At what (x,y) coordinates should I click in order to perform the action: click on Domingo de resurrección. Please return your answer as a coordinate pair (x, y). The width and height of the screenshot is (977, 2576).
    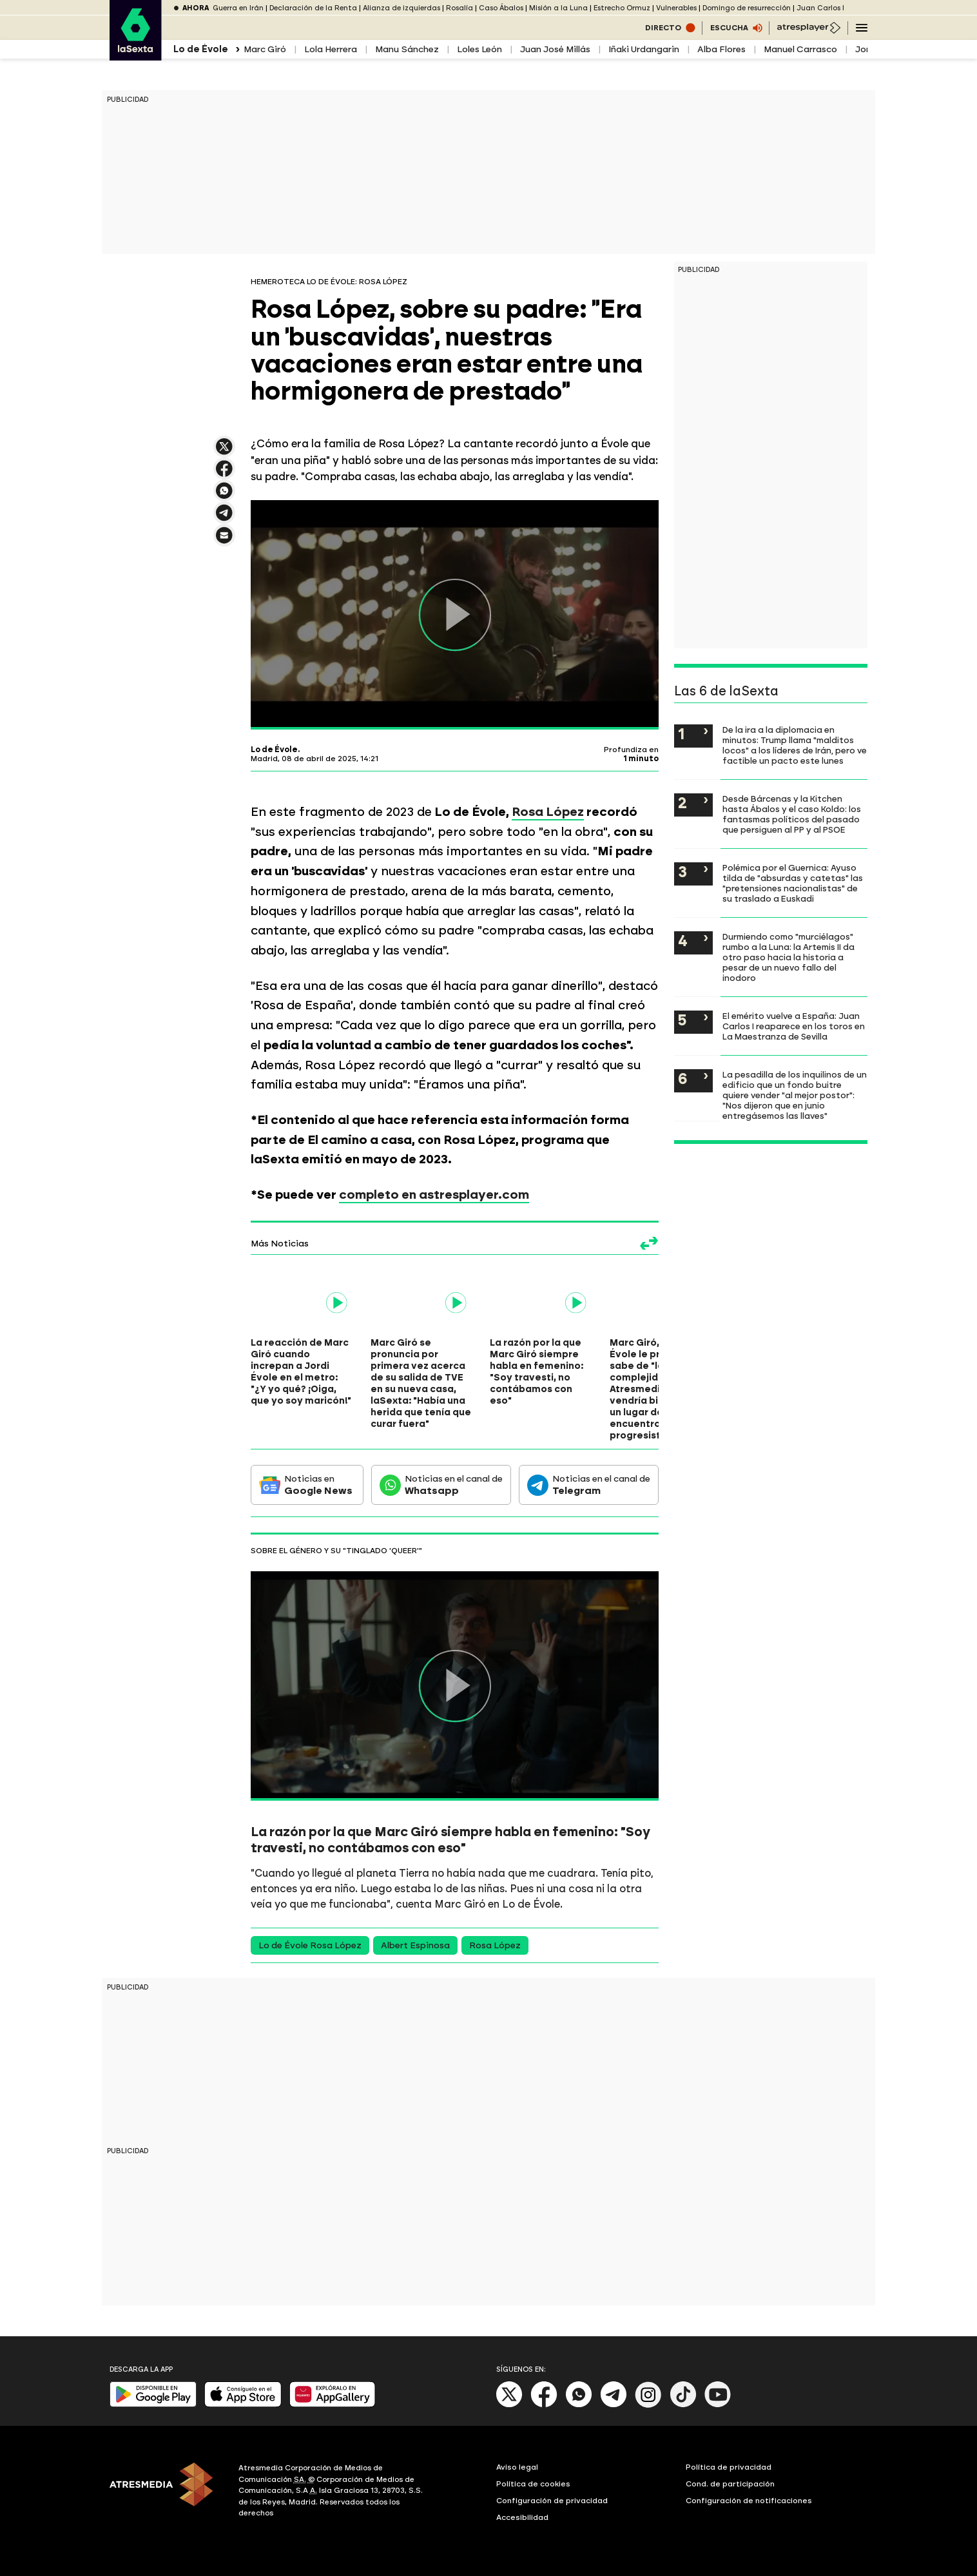
    Looking at the image, I should click on (746, 8).